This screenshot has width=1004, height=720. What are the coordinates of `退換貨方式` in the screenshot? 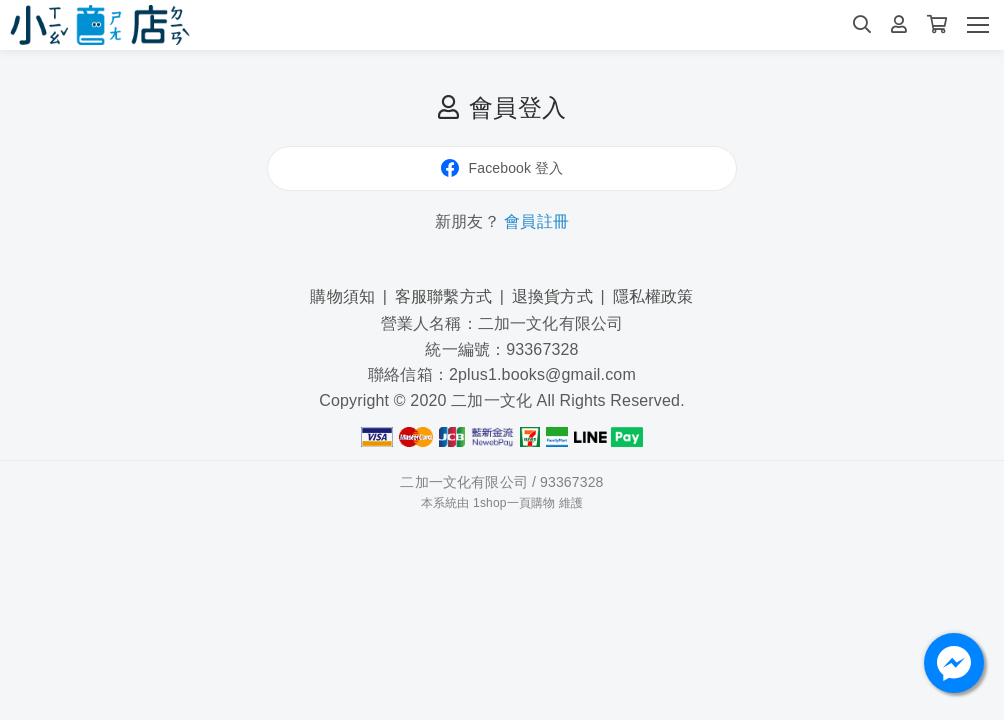 It's located at (552, 296).